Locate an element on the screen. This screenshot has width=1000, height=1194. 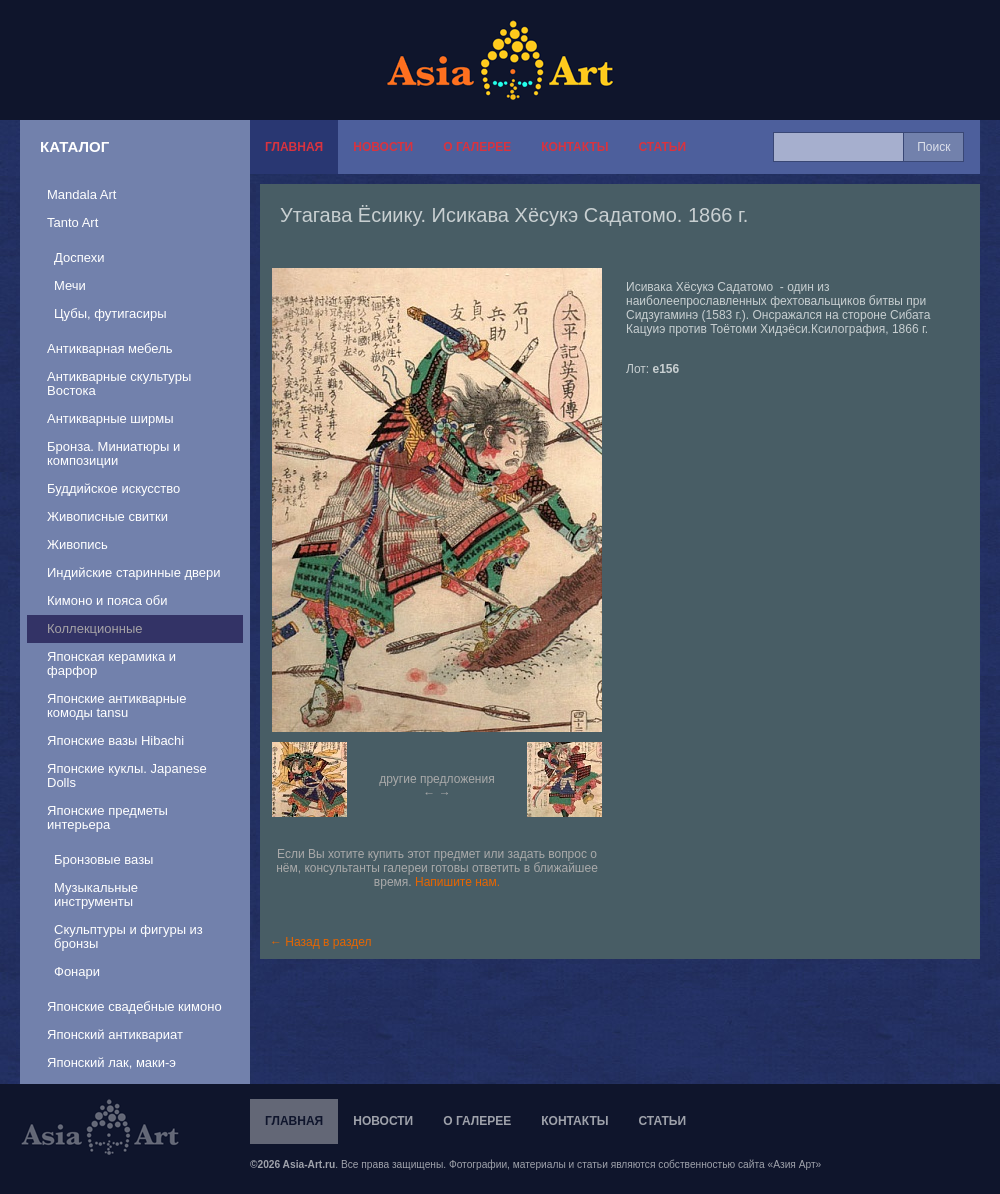
Скульптуры и фигуры из бронзы is located at coordinates (128, 936).